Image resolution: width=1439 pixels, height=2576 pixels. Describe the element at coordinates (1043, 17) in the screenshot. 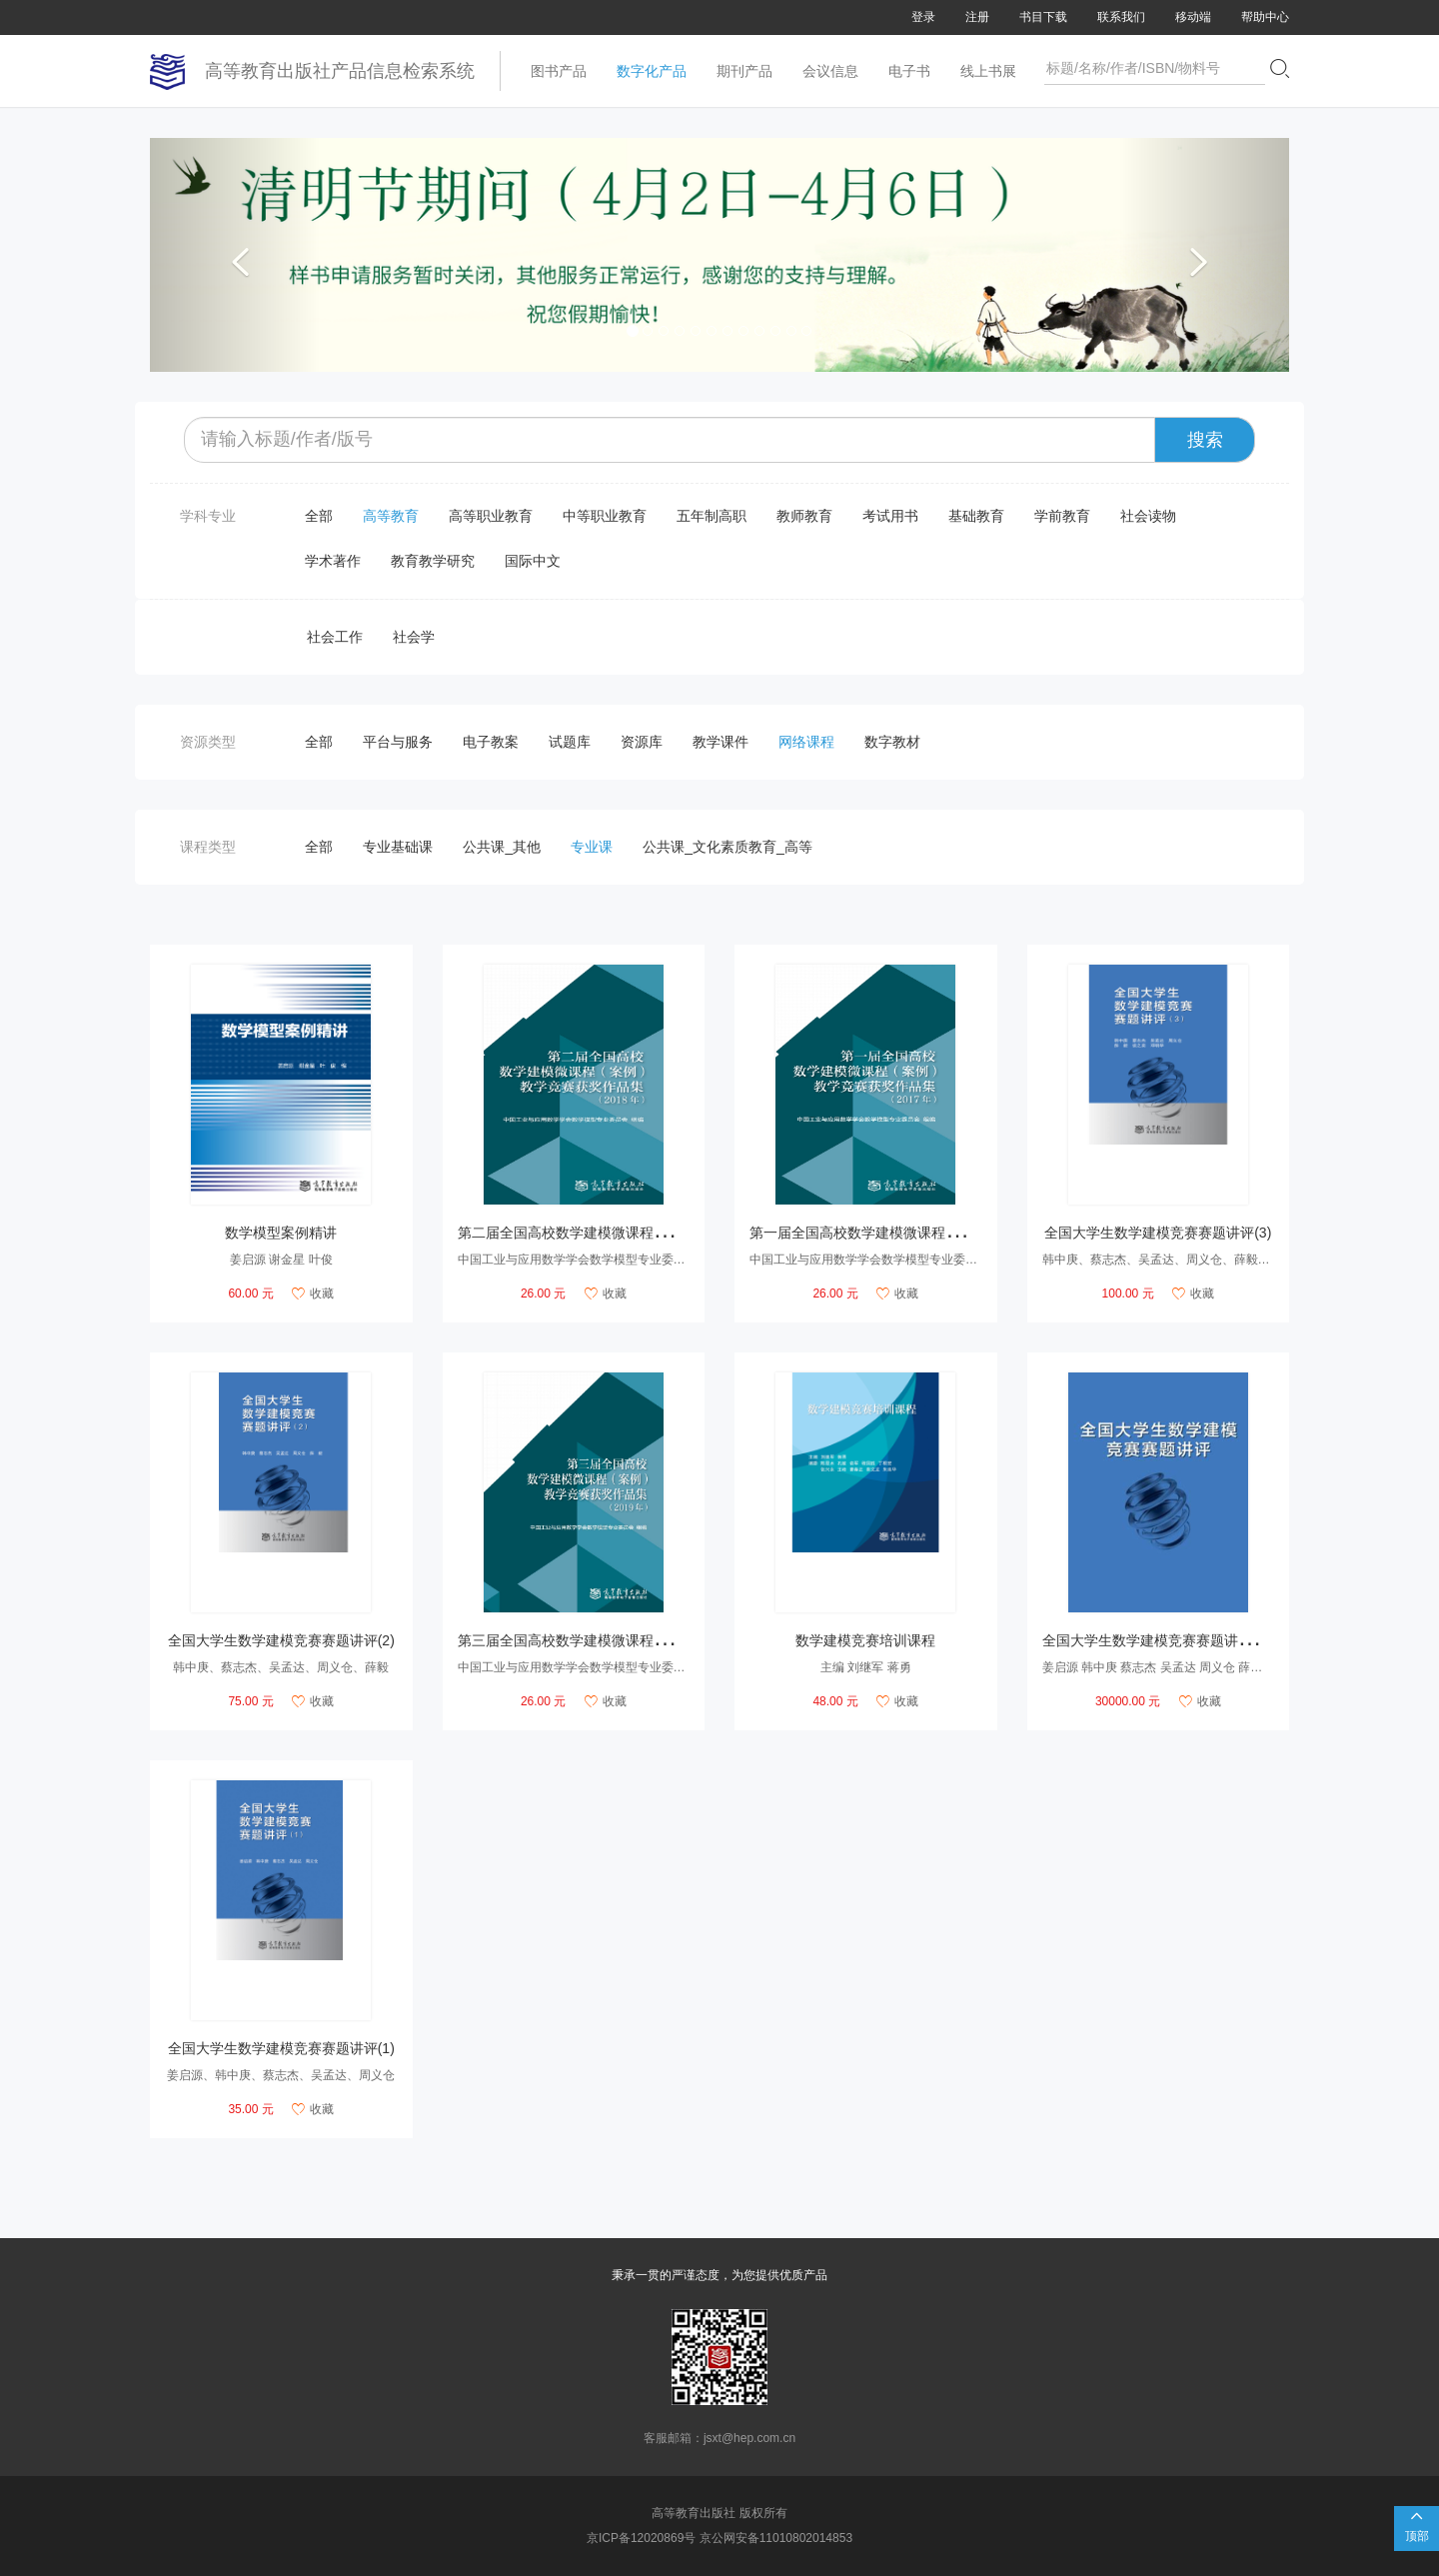

I see `书目下载` at that location.